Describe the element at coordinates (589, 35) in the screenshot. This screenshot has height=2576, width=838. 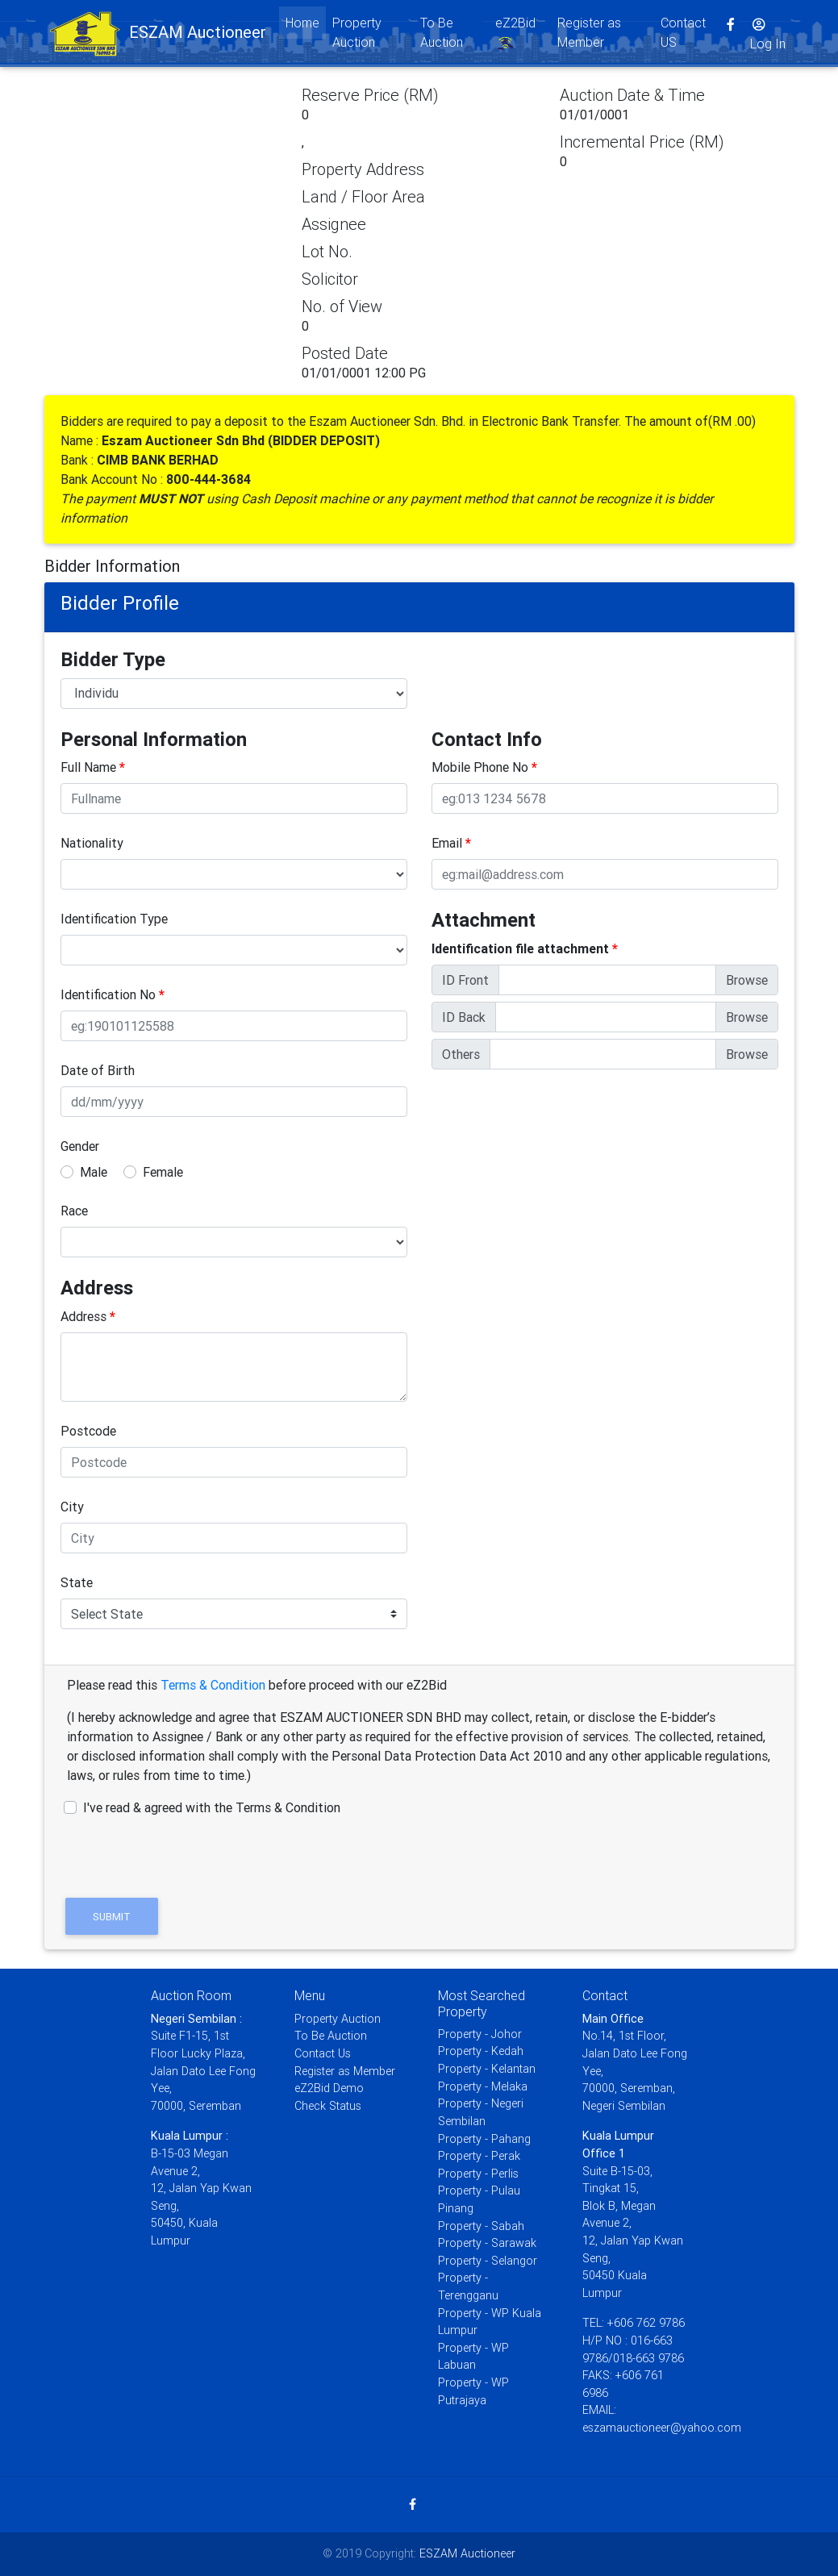
I see `Register as Member` at that location.